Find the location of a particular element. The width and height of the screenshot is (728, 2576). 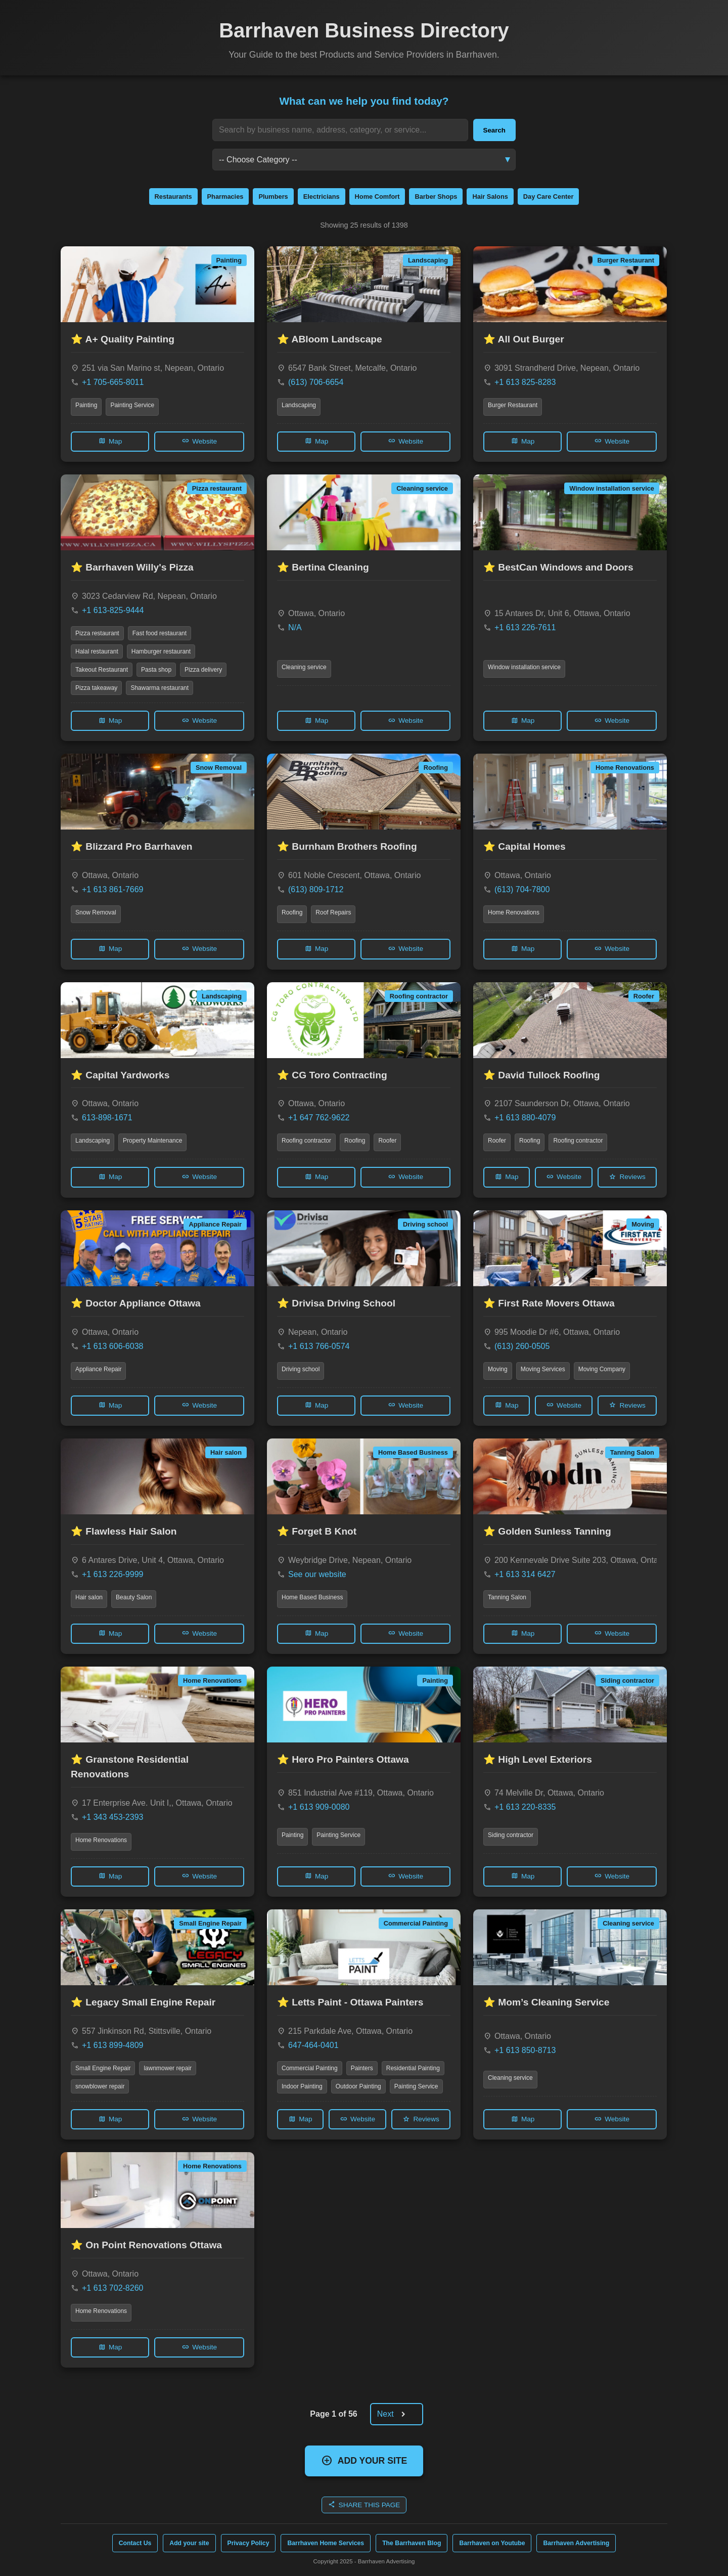

Barrhaven Advertising is located at coordinates (576, 2543).